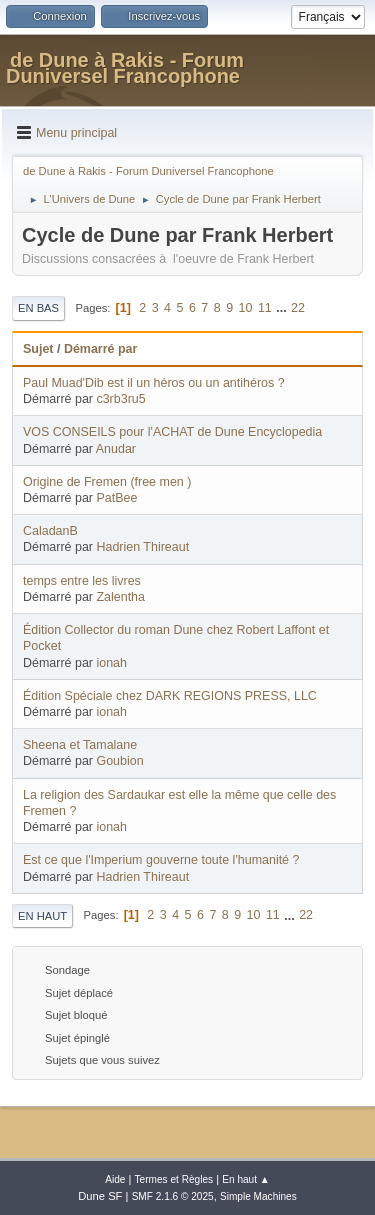 The height and width of the screenshot is (1215, 375). I want to click on 22, so click(298, 308).